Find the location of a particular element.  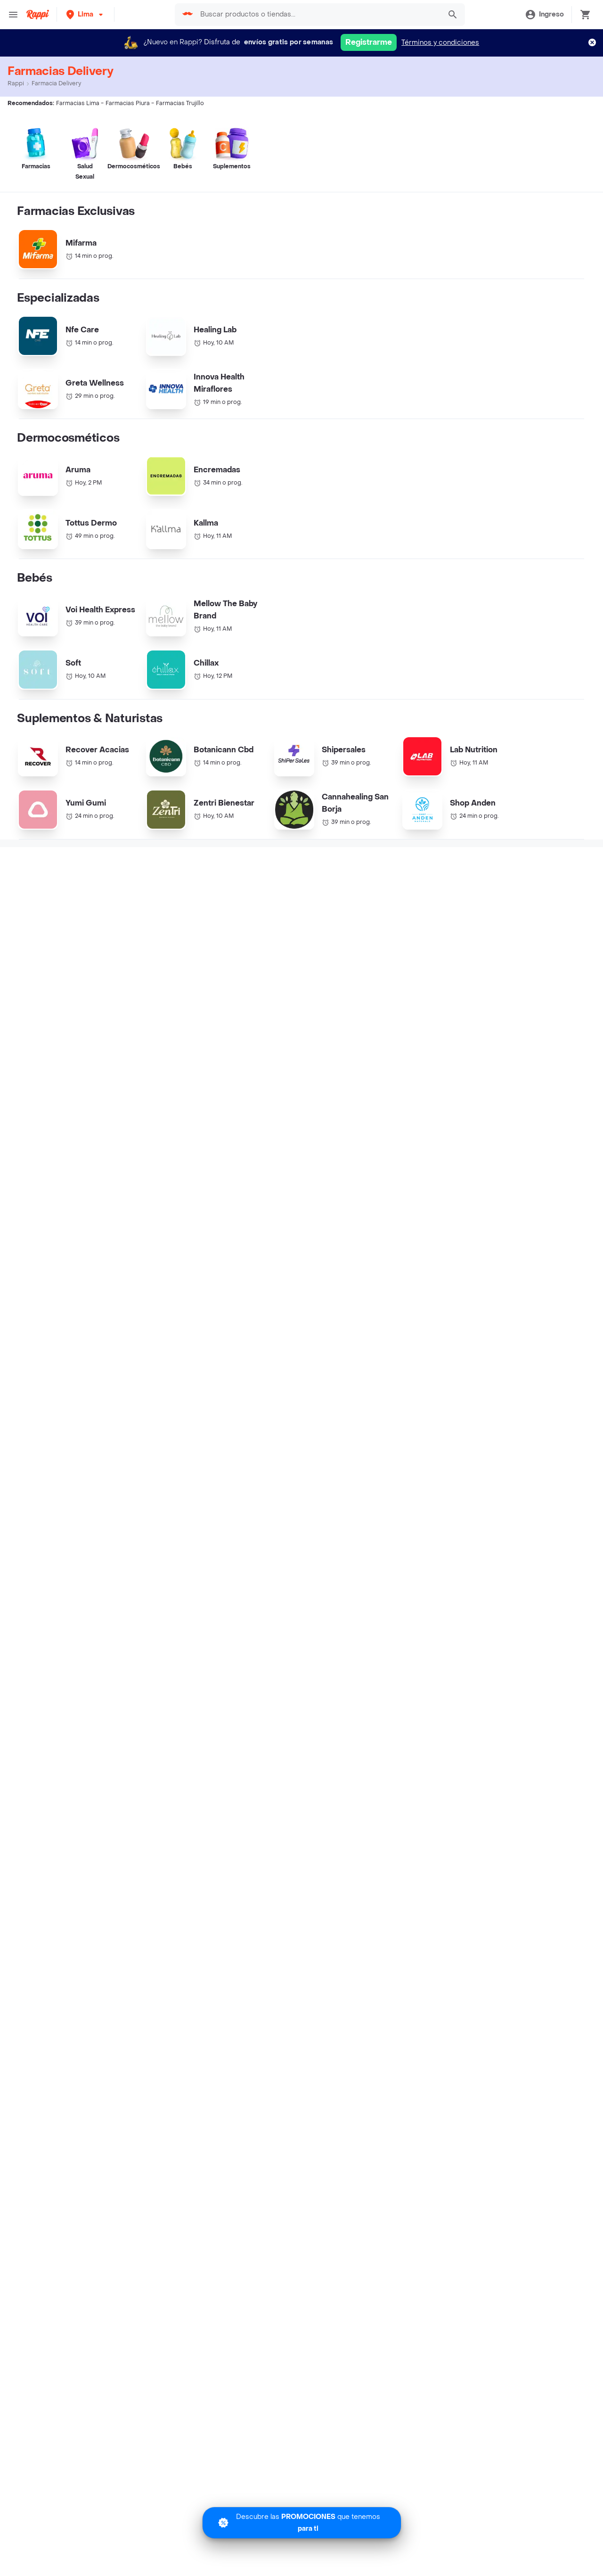

AppGallery is located at coordinates (381, 2212).